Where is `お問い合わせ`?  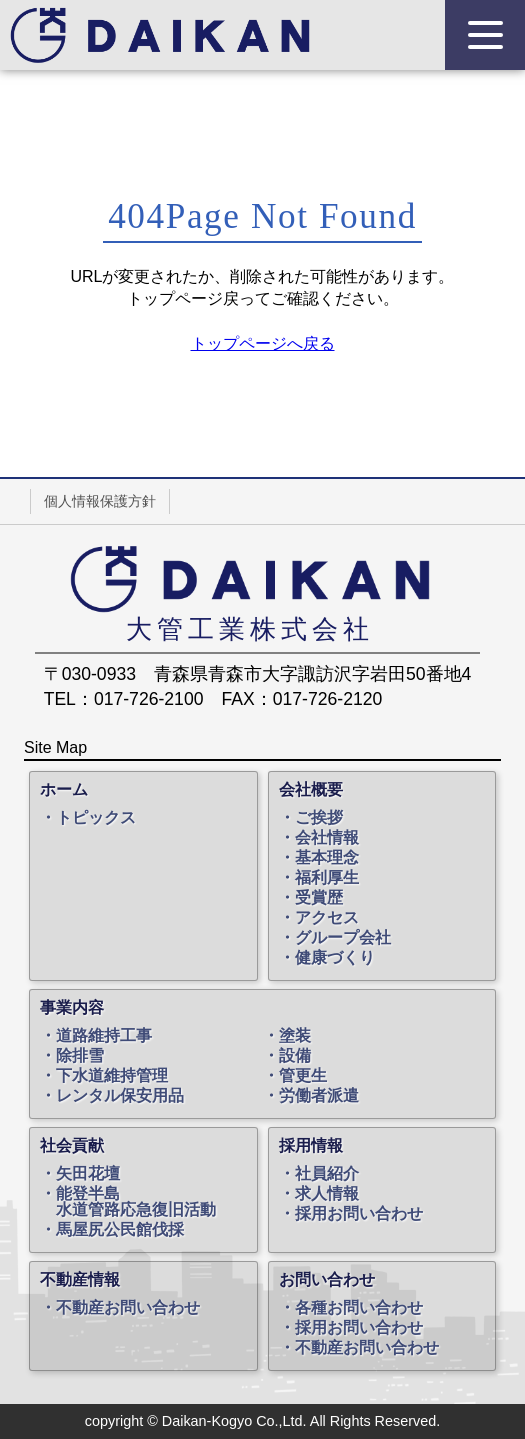
お問い合わせ is located at coordinates (327, 1280).